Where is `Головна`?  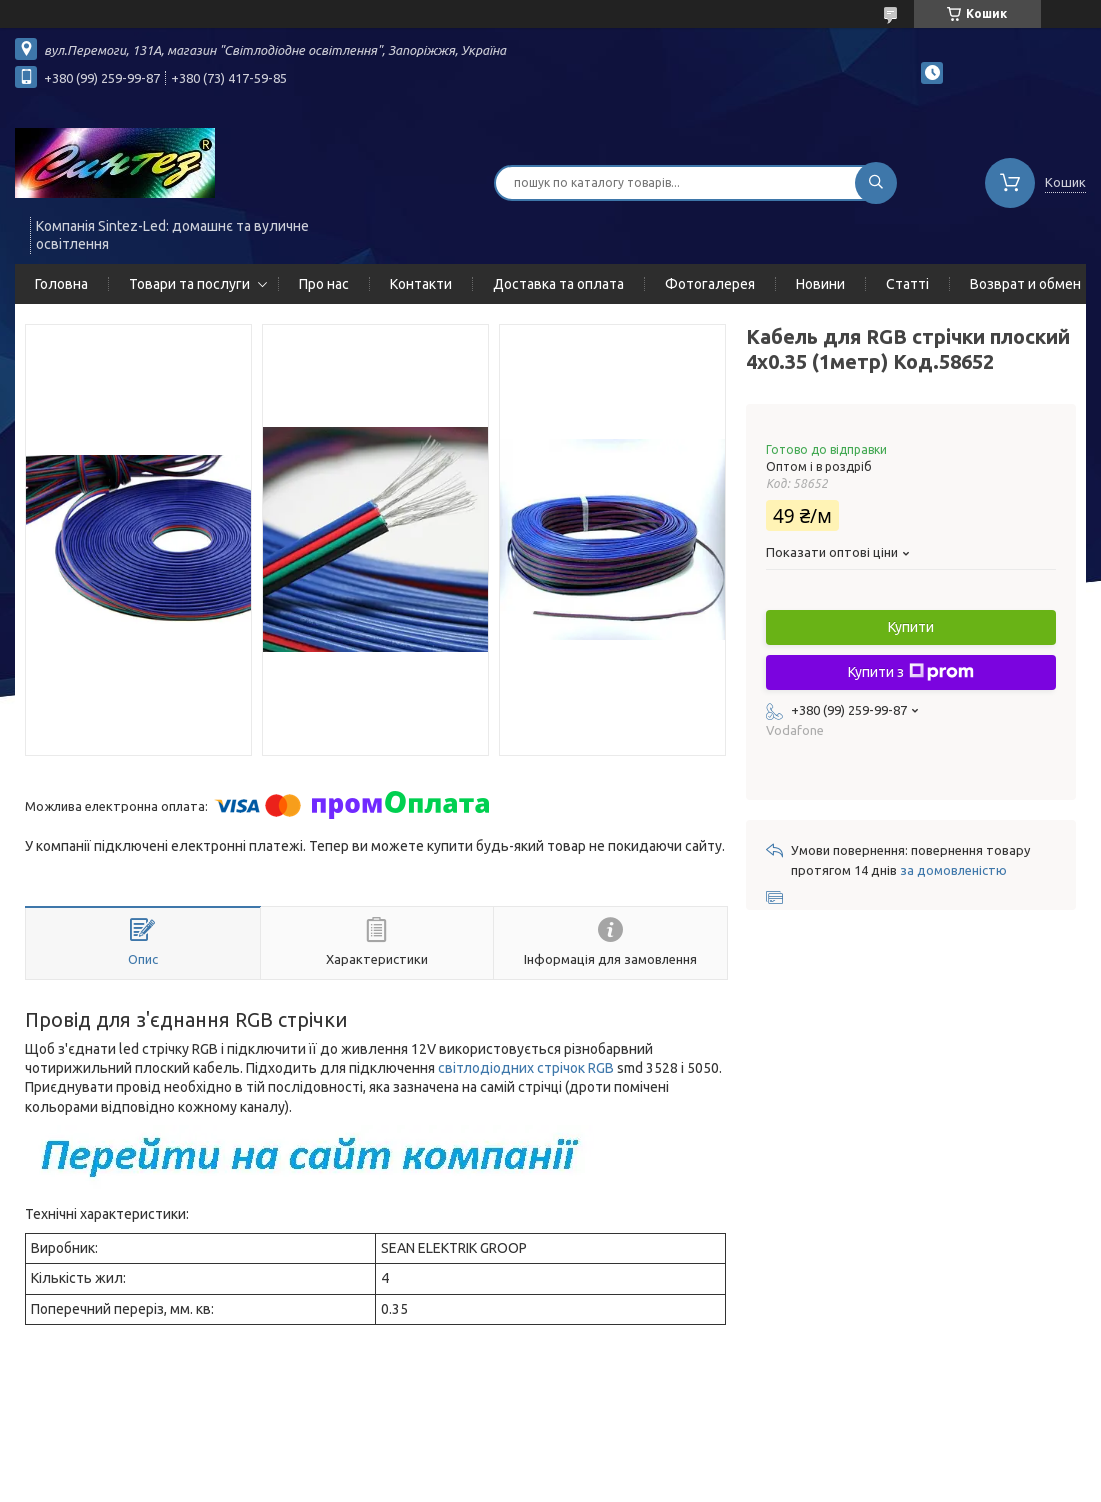
Головна is located at coordinates (61, 284).